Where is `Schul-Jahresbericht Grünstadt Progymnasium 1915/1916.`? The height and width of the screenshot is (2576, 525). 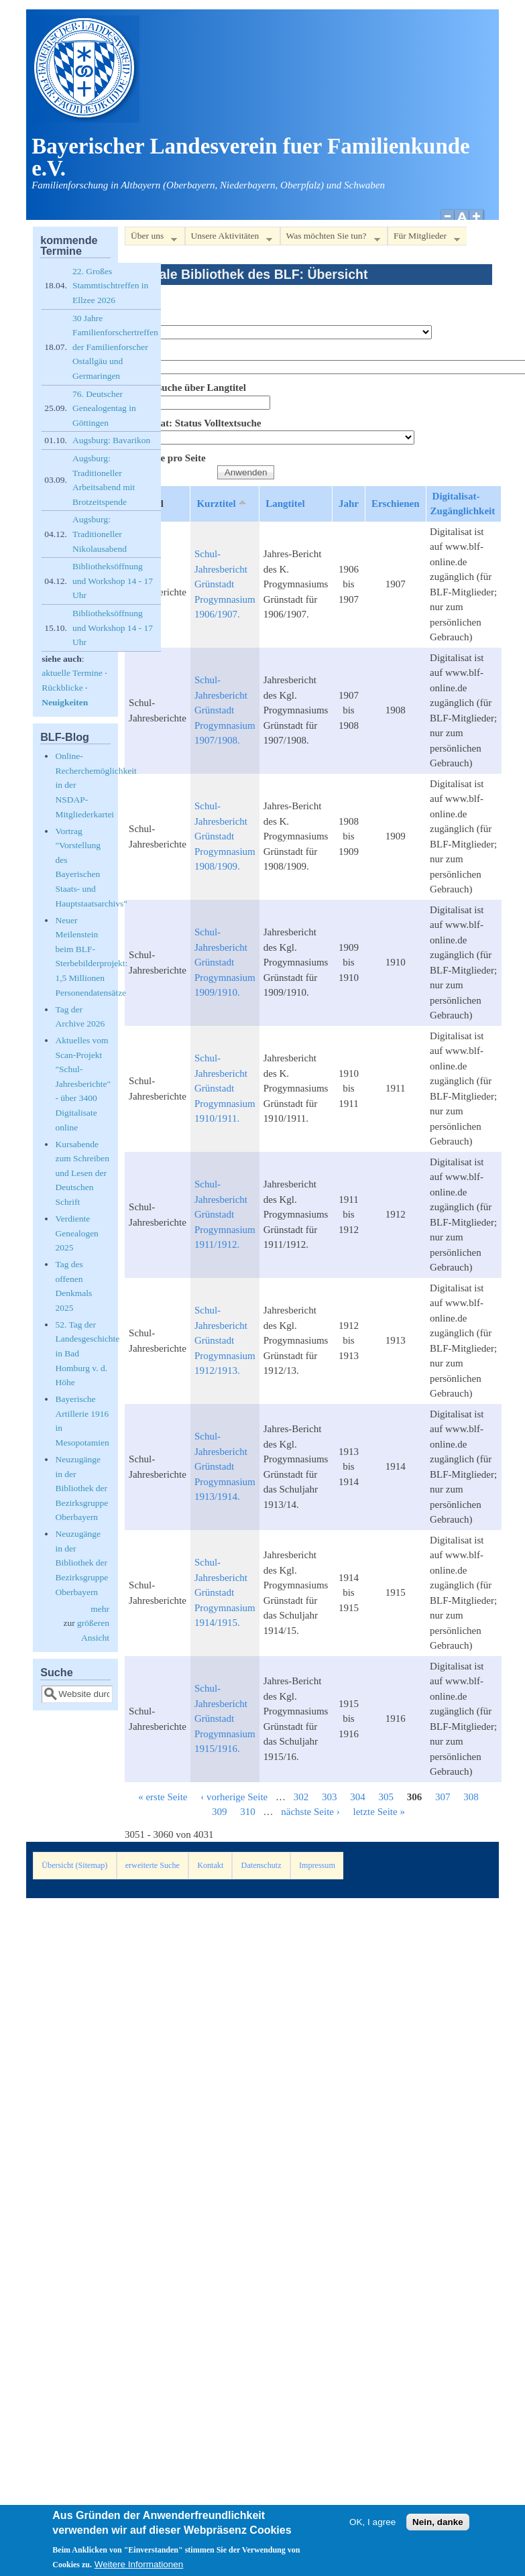 Schul-Jahresbericht Grünstadt Progymnasium 1915/1916. is located at coordinates (224, 1718).